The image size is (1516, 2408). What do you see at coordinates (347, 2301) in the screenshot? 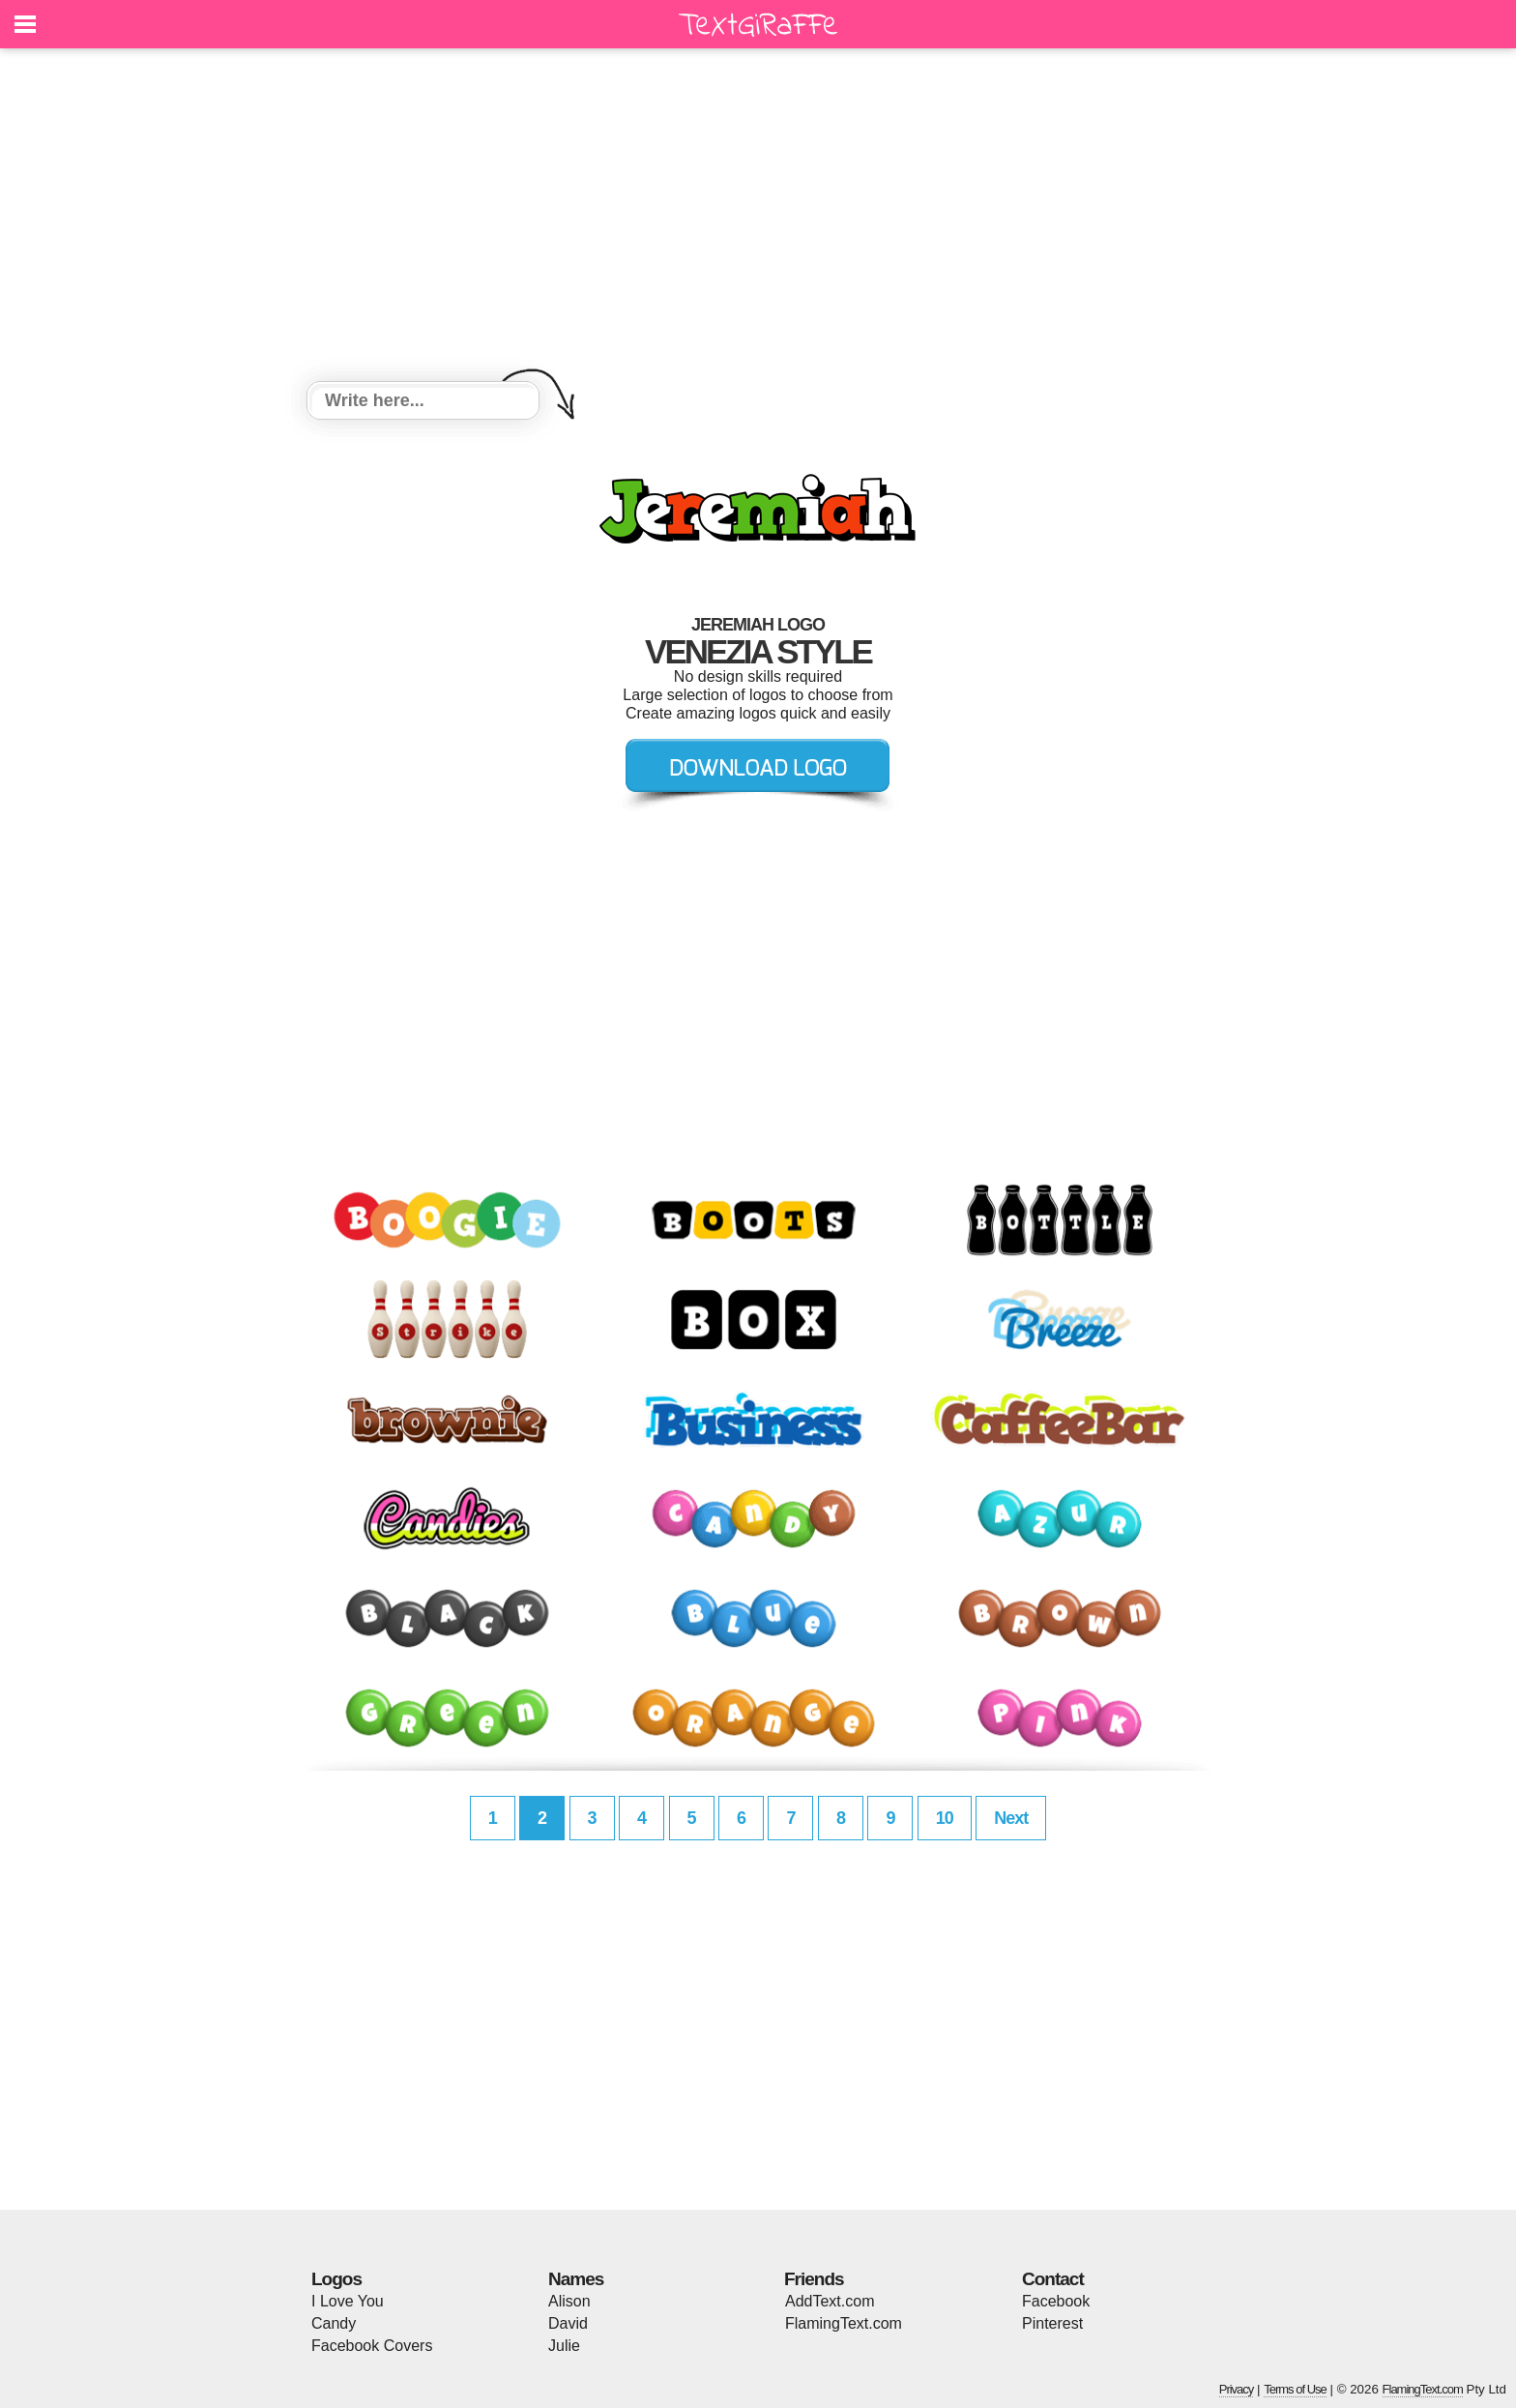
I see `I Love You` at bounding box center [347, 2301].